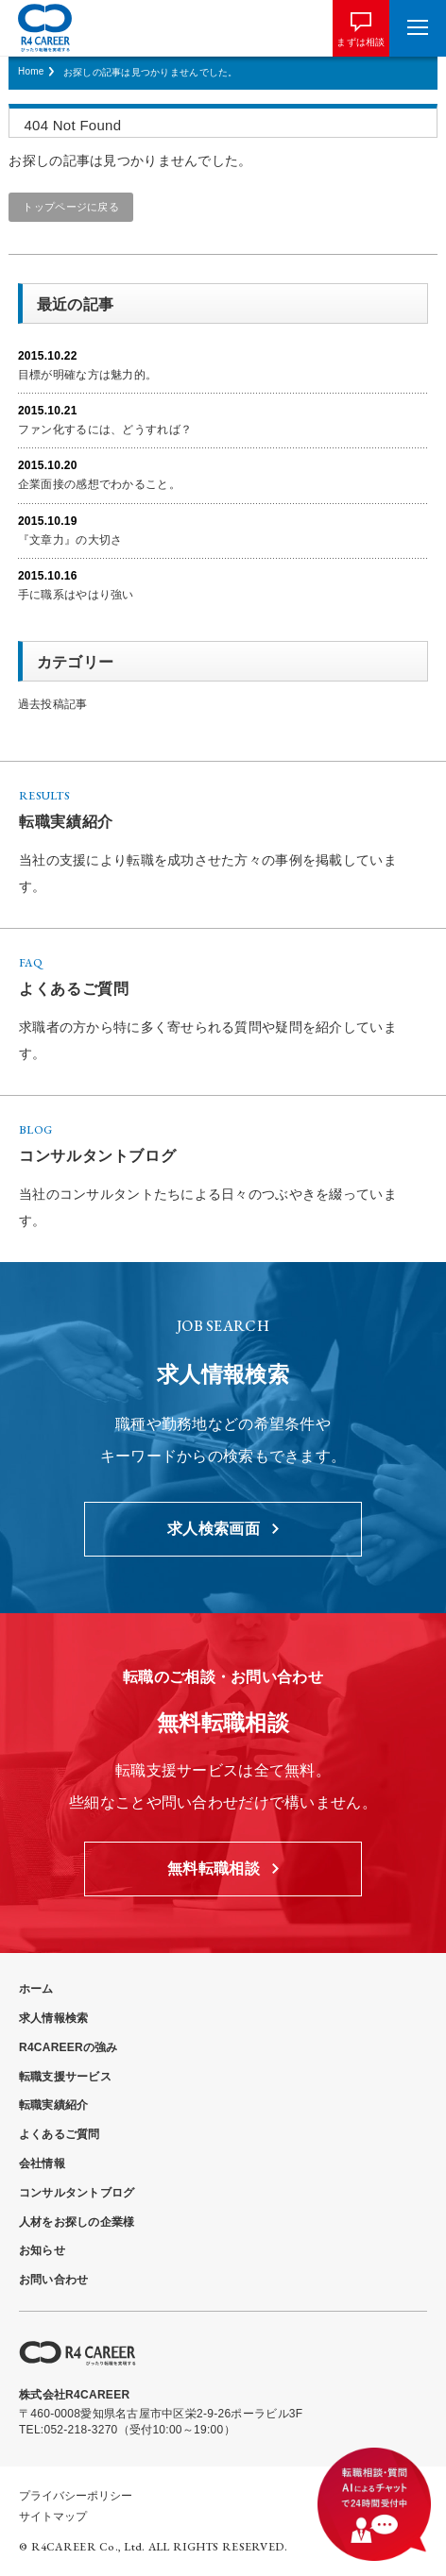 The image size is (446, 2576). I want to click on サイトマップ, so click(53, 2516).